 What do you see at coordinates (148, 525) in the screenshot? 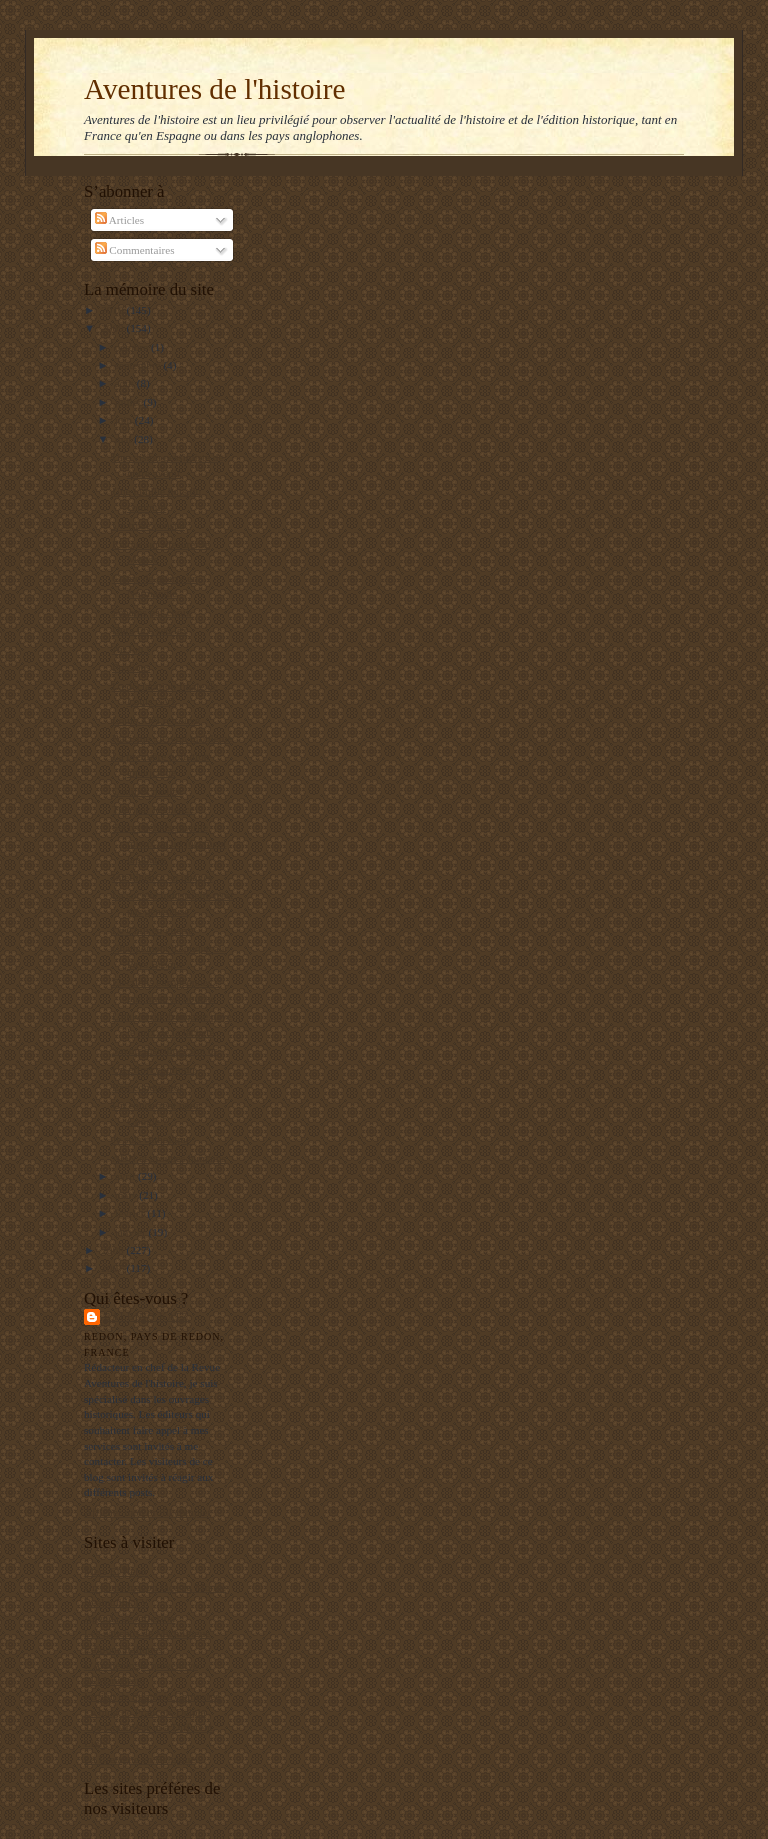
I see `Un triste constat` at bounding box center [148, 525].